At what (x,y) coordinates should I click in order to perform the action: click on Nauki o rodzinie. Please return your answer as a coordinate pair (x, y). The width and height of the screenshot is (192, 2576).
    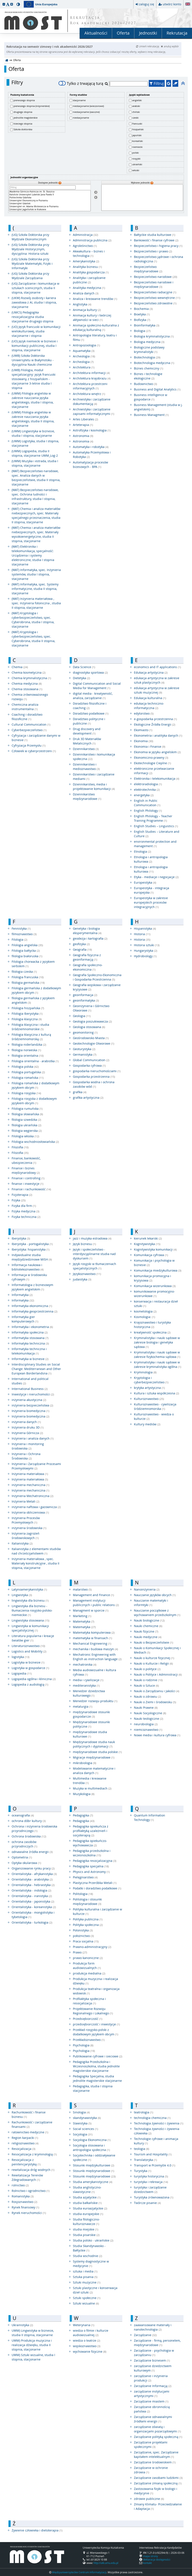
    Looking at the image, I should click on (148, 1680).